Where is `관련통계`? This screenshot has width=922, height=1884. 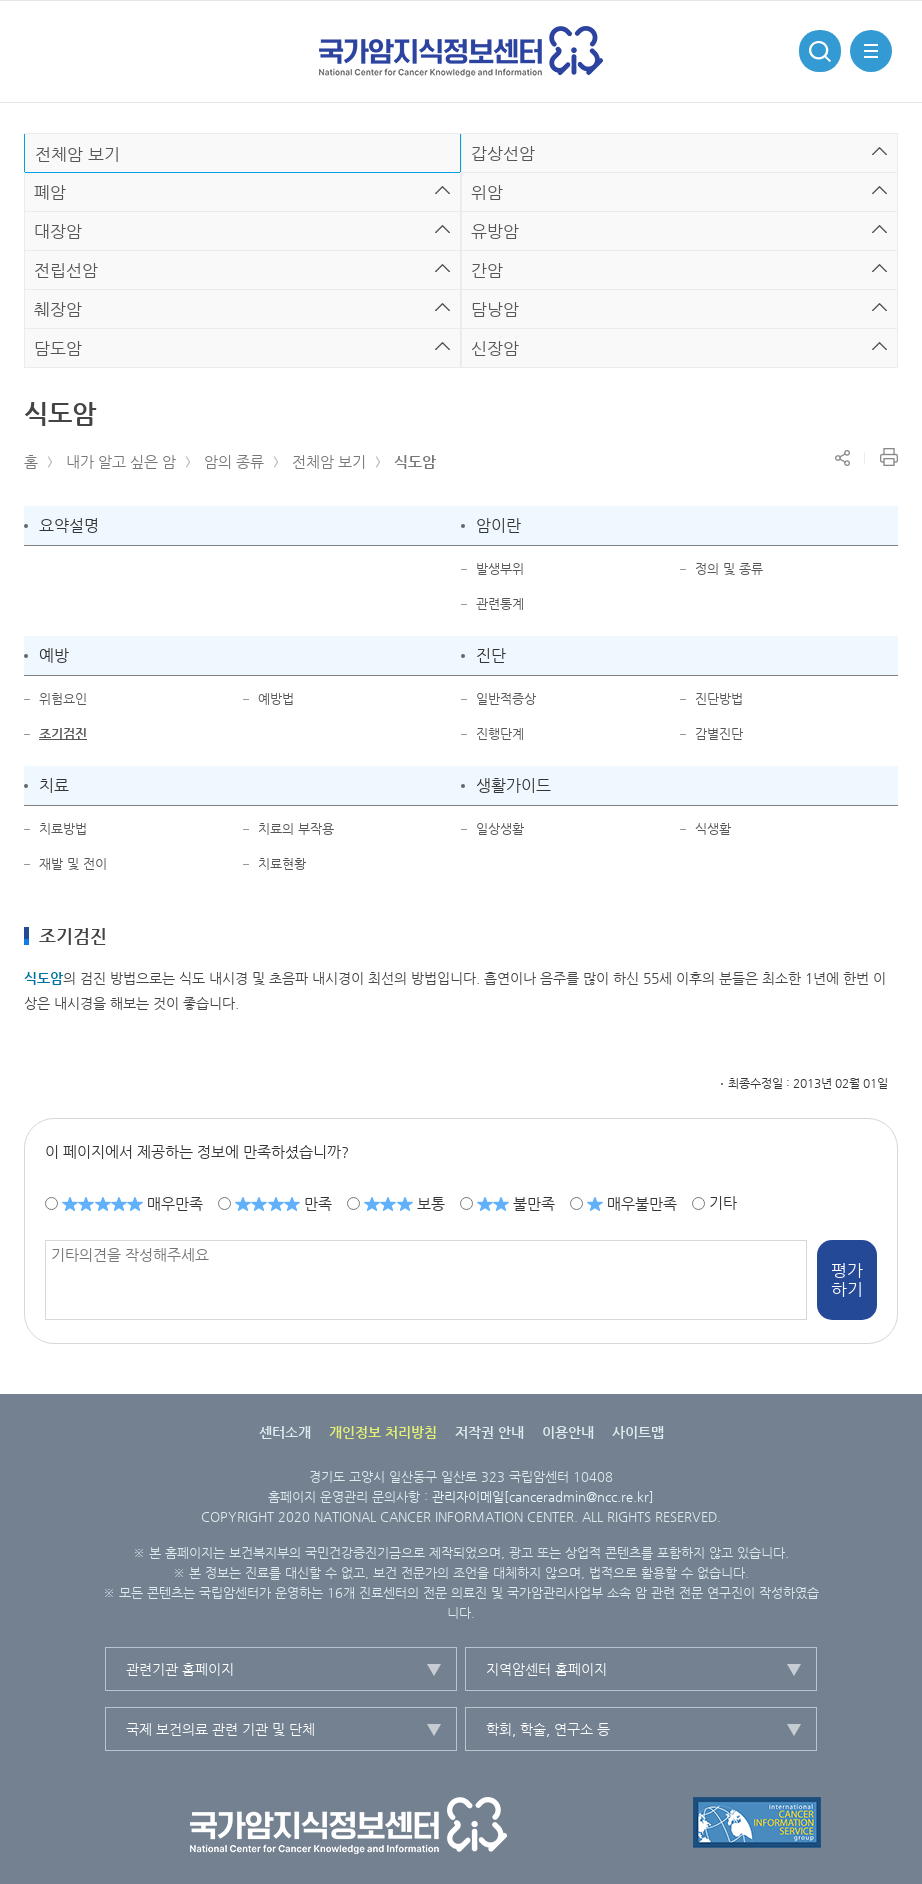
관련통계 is located at coordinates (500, 603).